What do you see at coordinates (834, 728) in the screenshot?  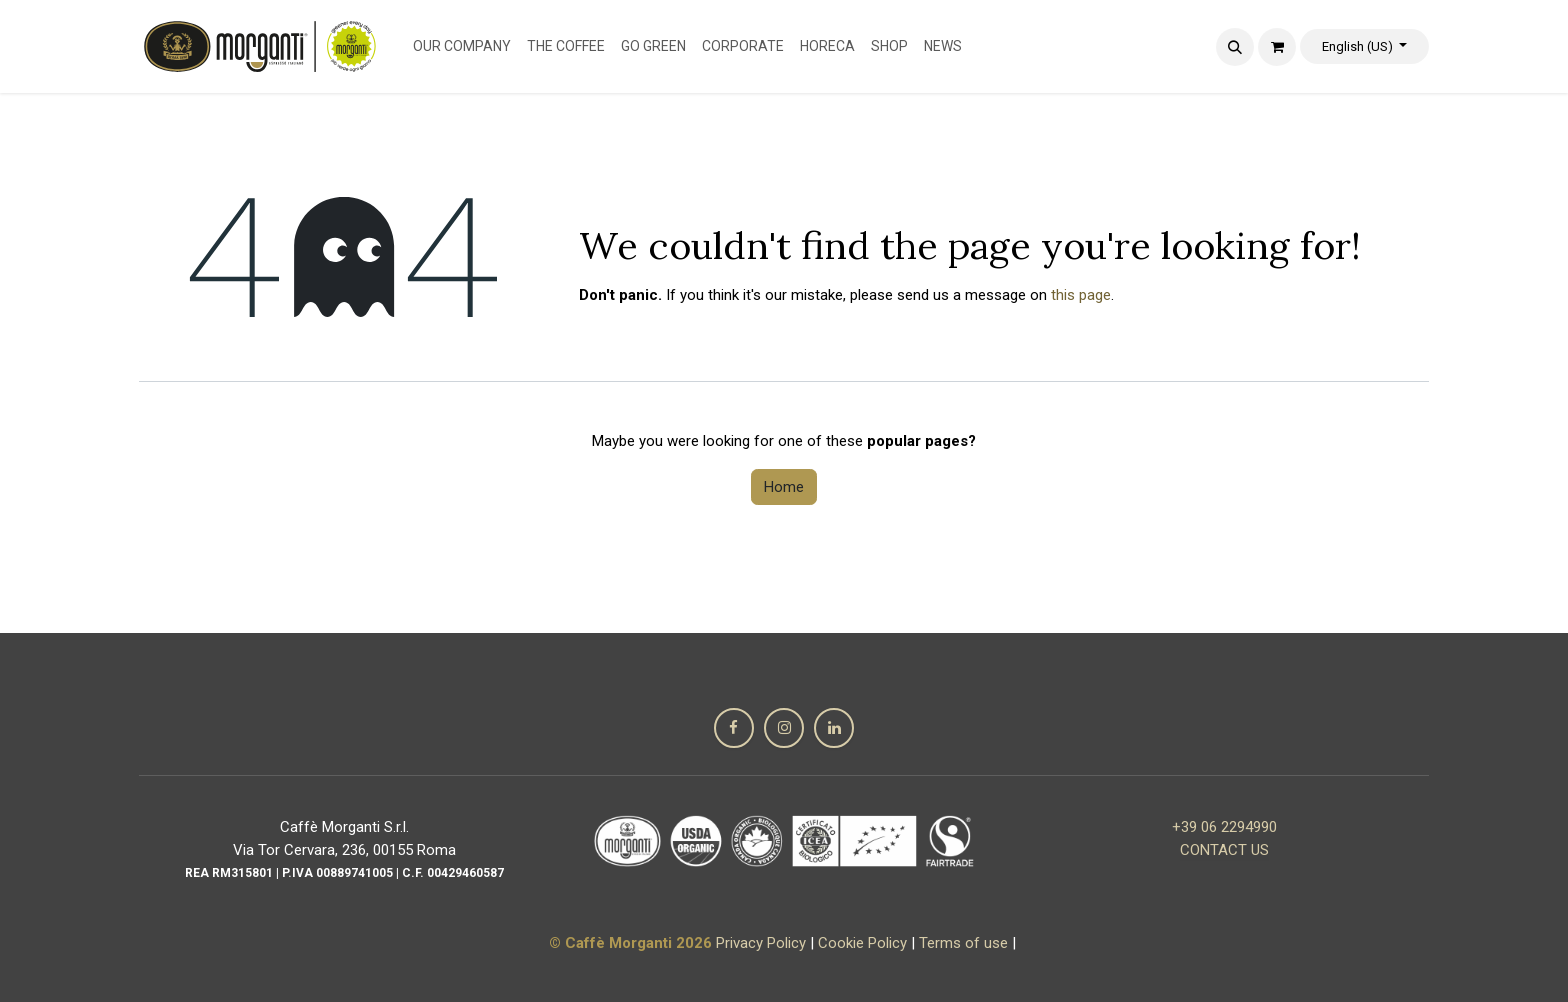 I see `[LinkedIn]` at bounding box center [834, 728].